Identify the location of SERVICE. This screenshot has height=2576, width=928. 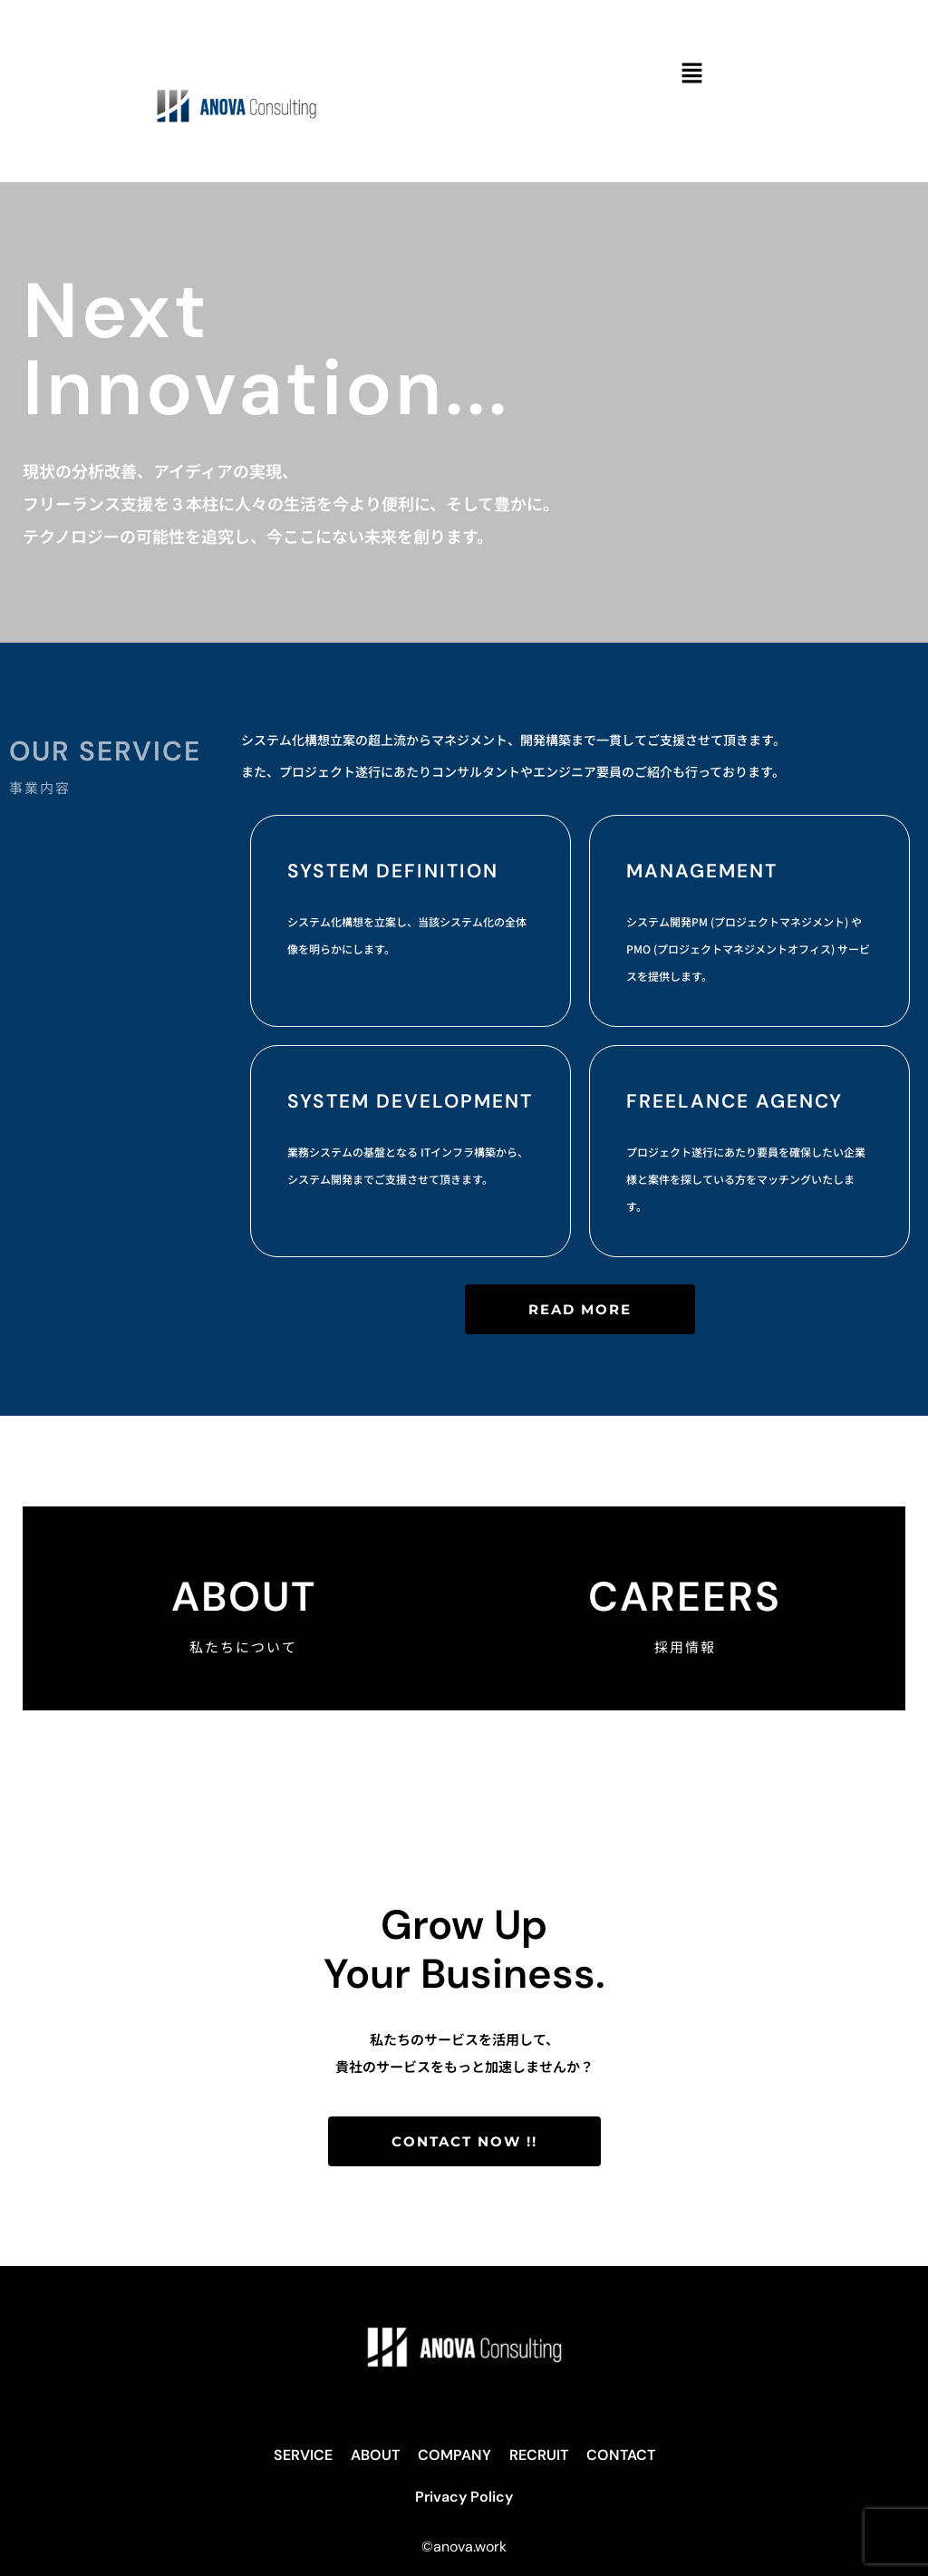
(303, 2455).